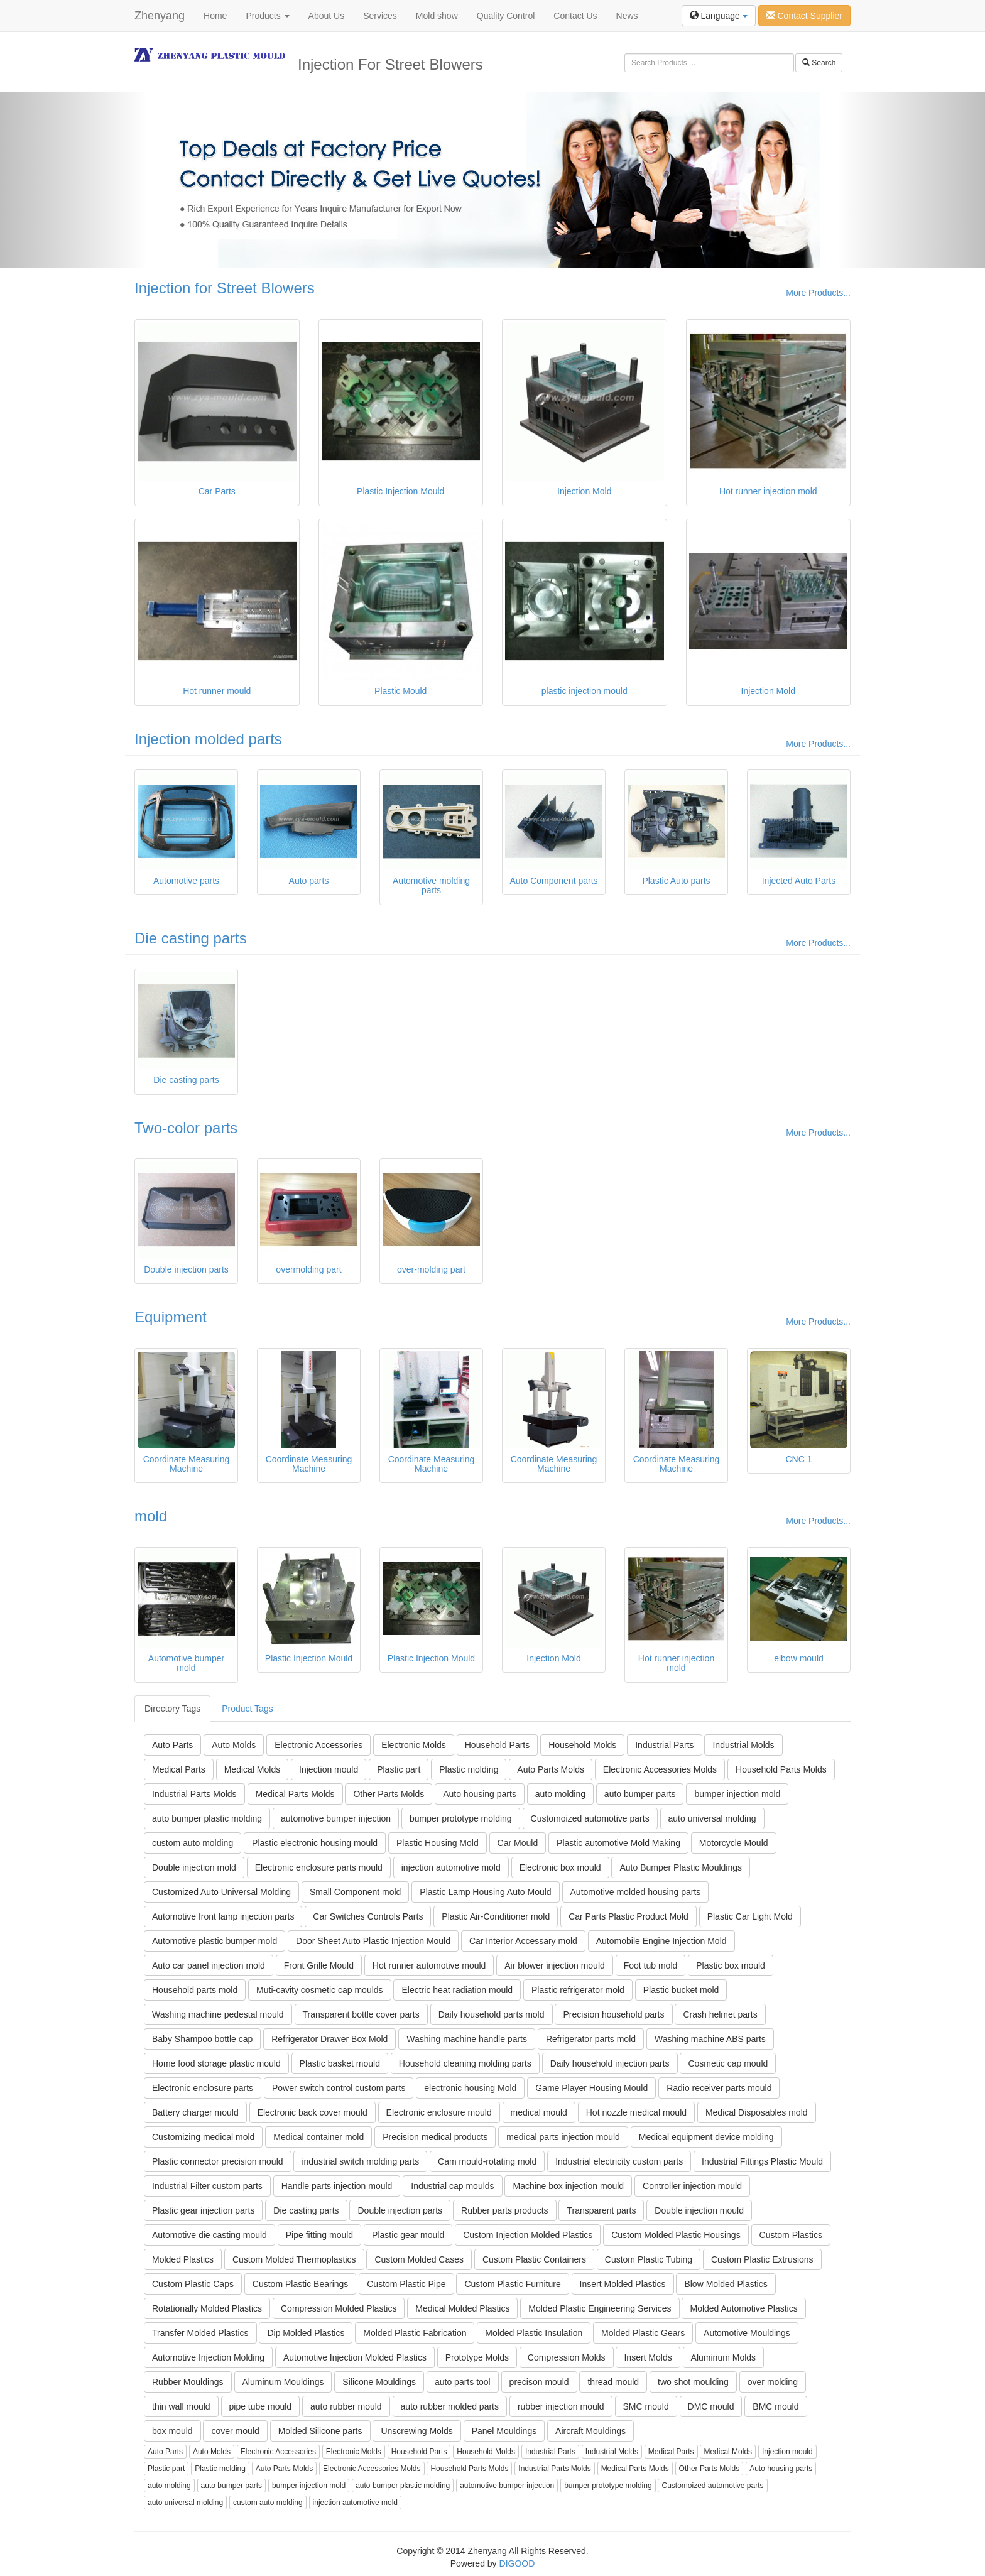  I want to click on Car Mould, so click(518, 1843).